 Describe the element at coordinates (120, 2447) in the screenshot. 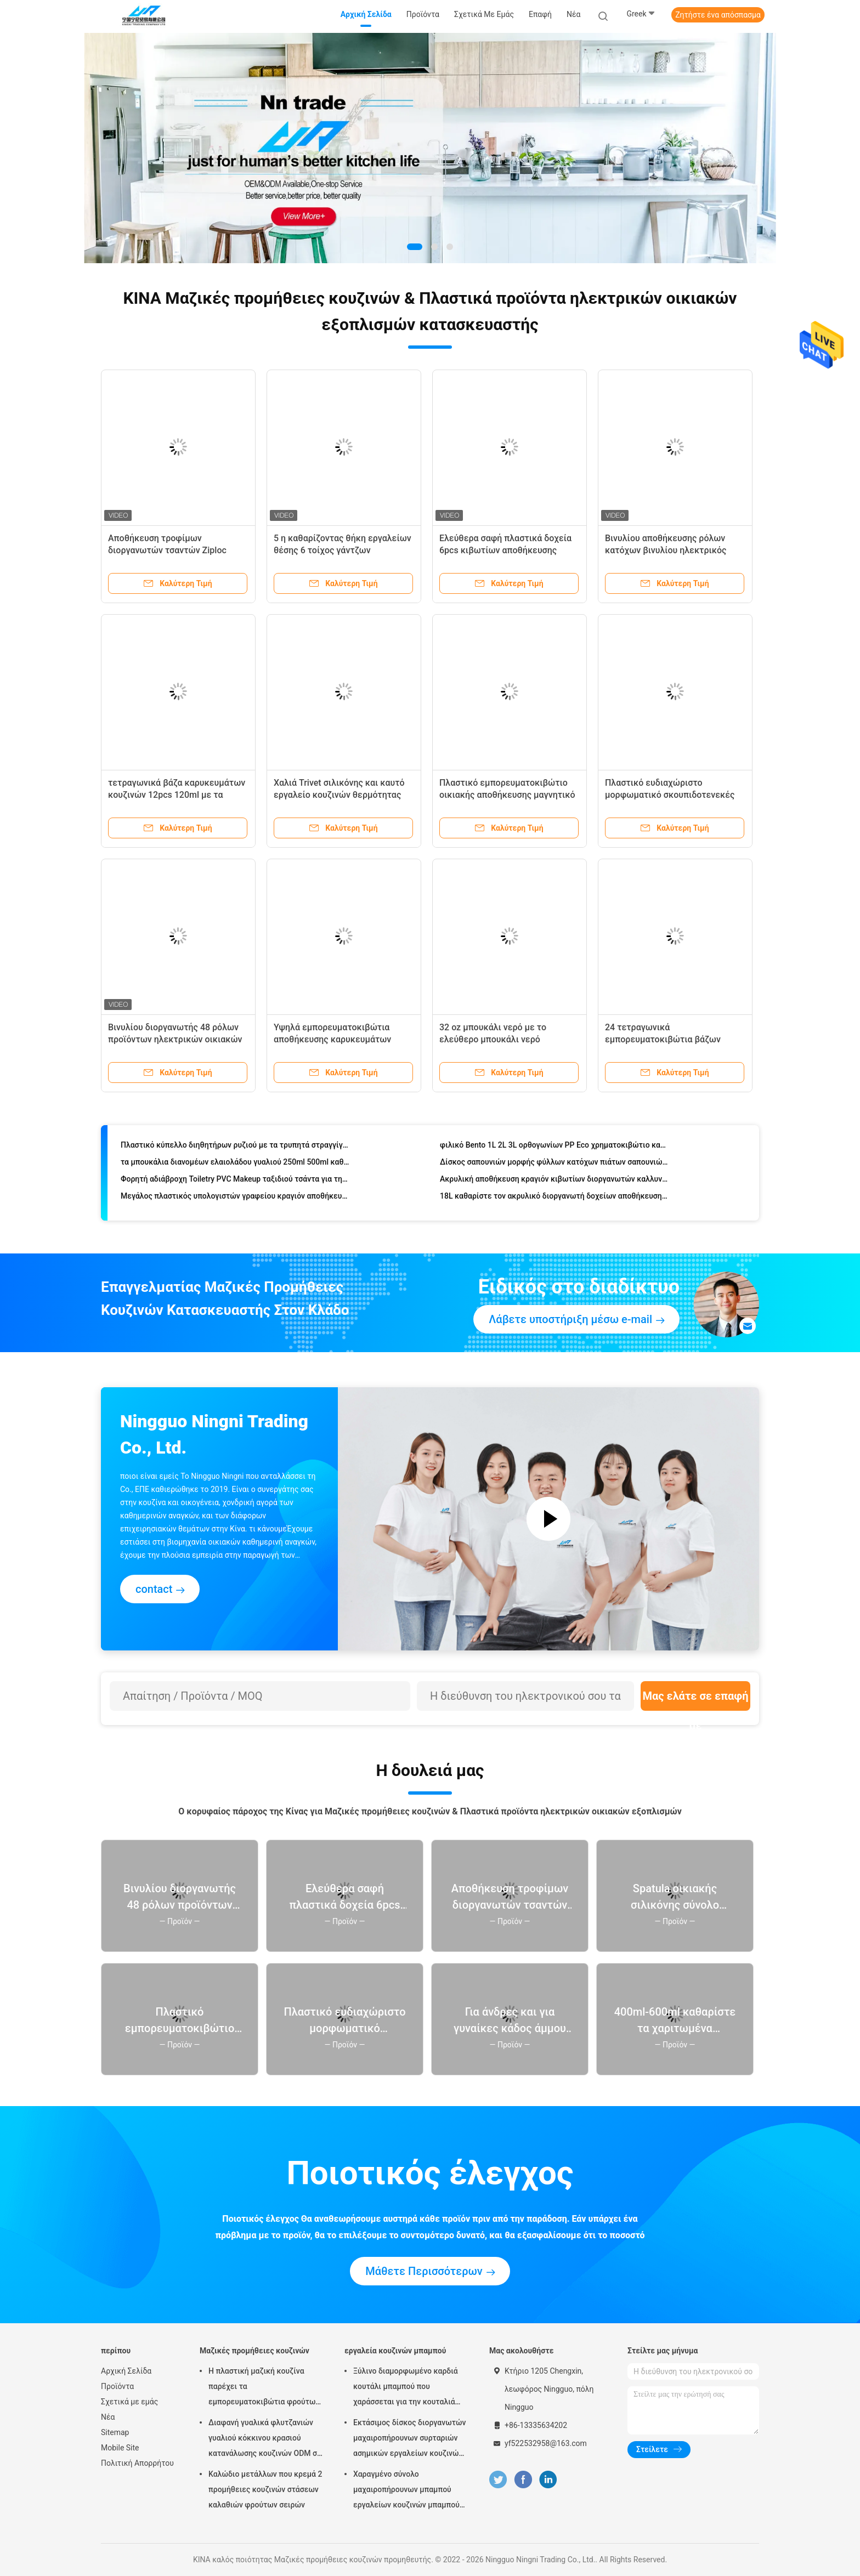

I see `Mobile Site` at that location.